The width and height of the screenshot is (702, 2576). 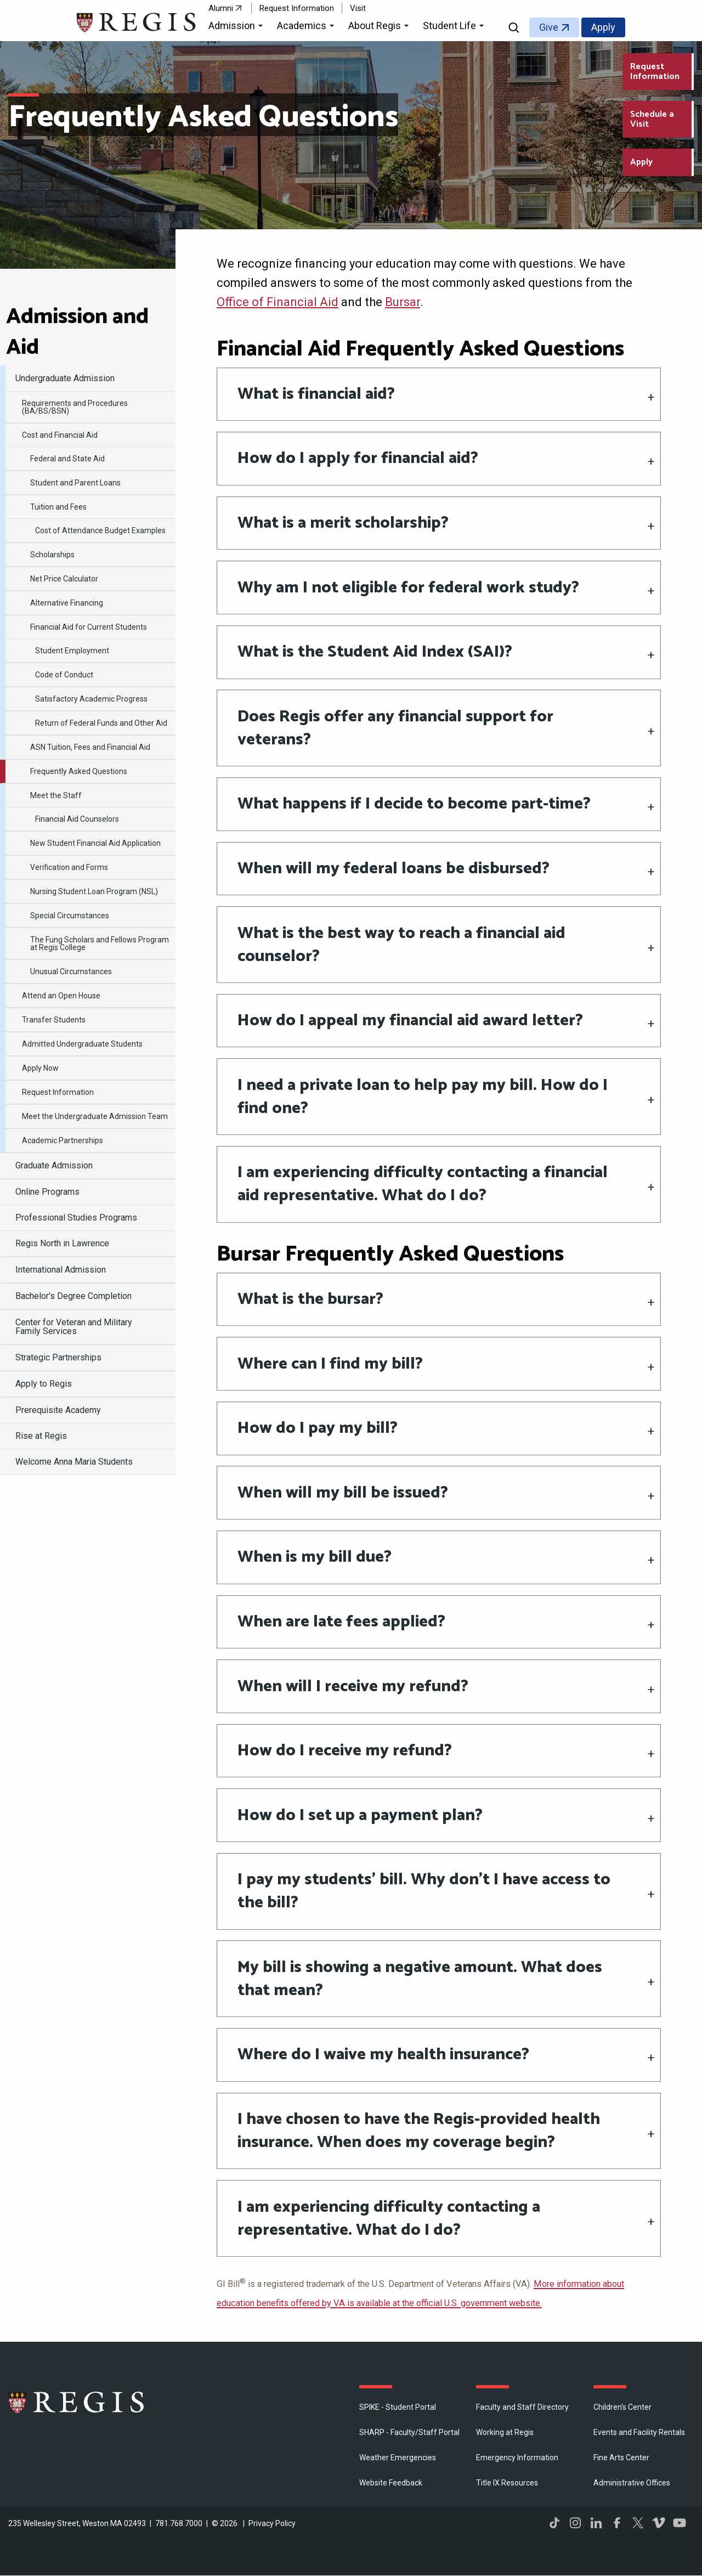 What do you see at coordinates (56, 795) in the screenshot?
I see `Meet the Staff [menuitem]` at bounding box center [56, 795].